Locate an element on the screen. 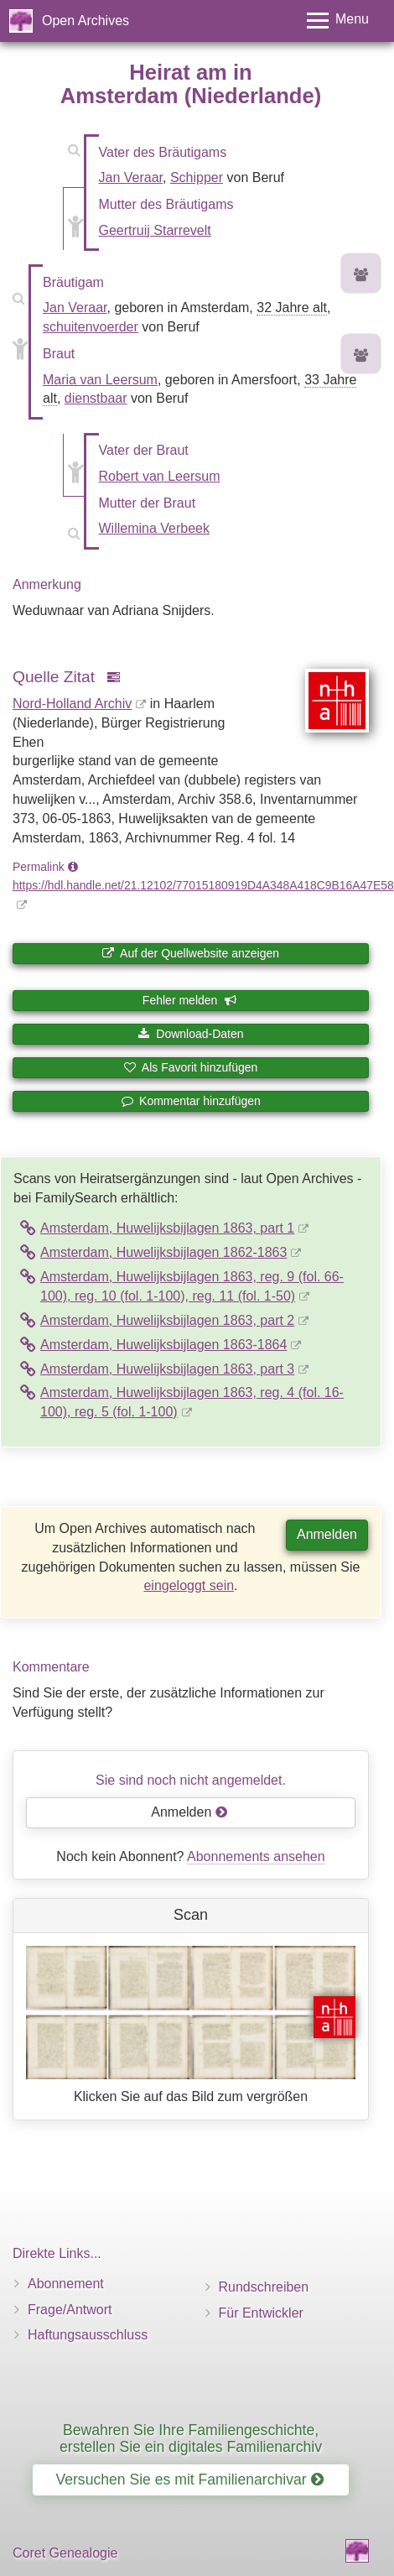 The image size is (394, 2576). Frage/Antwort is located at coordinates (69, 2309).